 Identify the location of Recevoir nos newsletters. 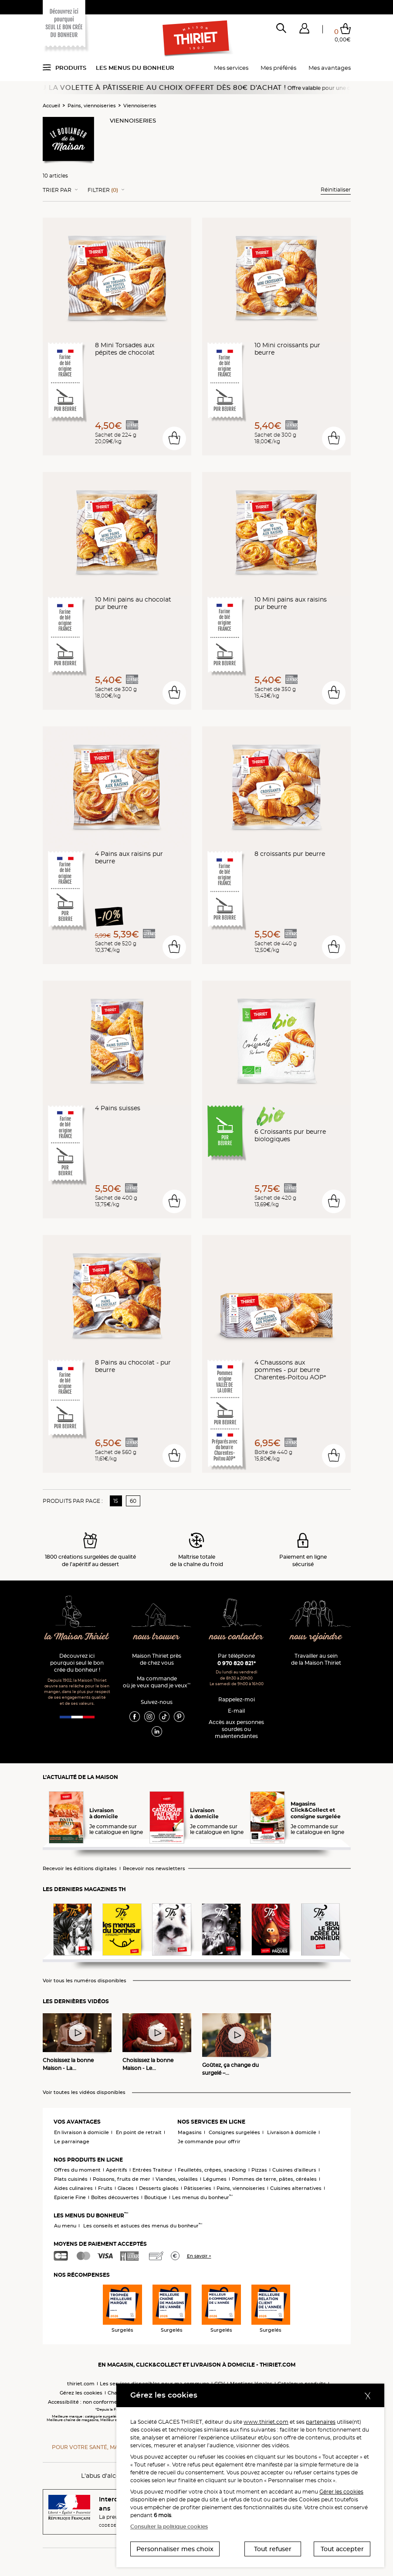
(154, 1868).